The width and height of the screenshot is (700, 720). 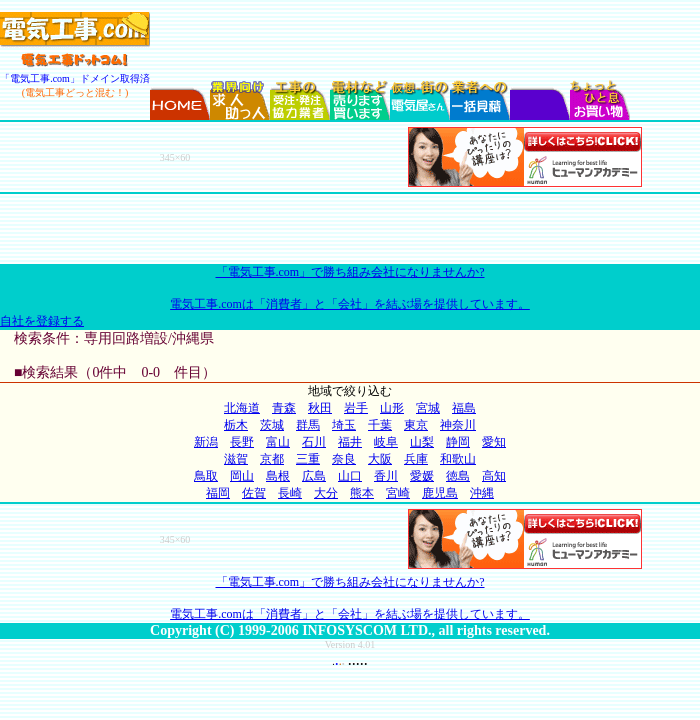 What do you see at coordinates (422, 476) in the screenshot?
I see `愛媛` at bounding box center [422, 476].